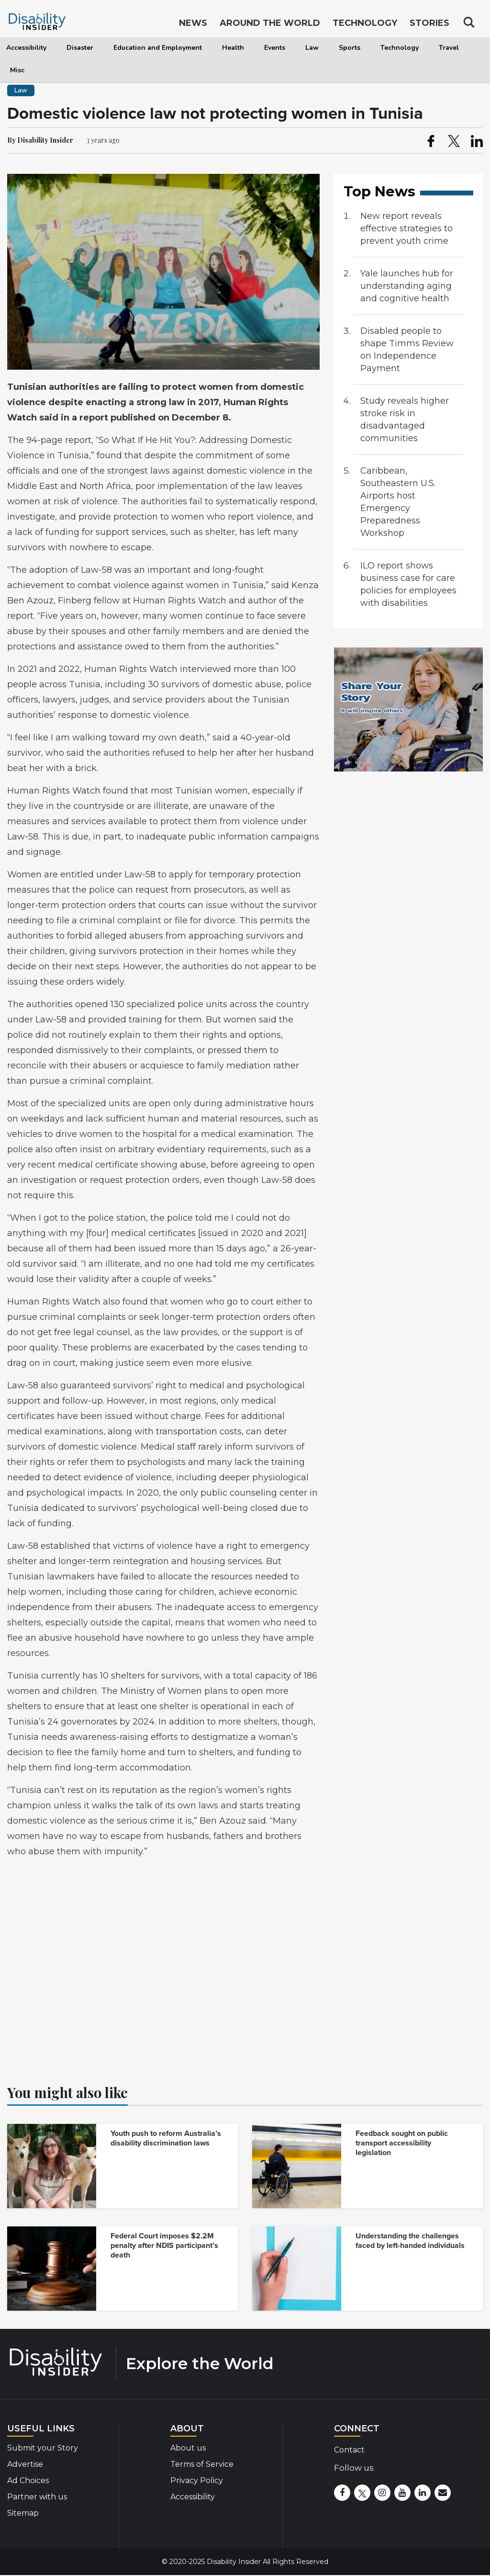 The height and width of the screenshot is (2576, 490). What do you see at coordinates (80, 47) in the screenshot?
I see `Disaster` at bounding box center [80, 47].